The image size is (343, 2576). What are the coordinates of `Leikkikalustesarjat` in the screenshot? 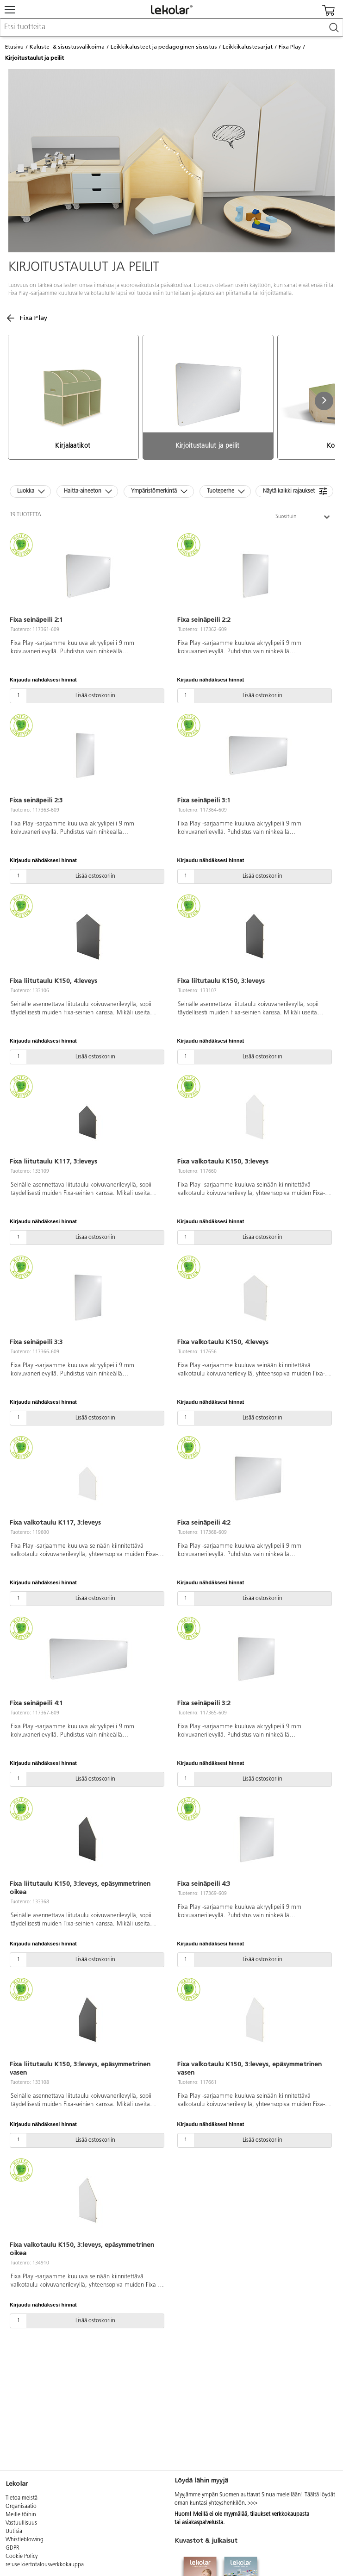 It's located at (248, 47).